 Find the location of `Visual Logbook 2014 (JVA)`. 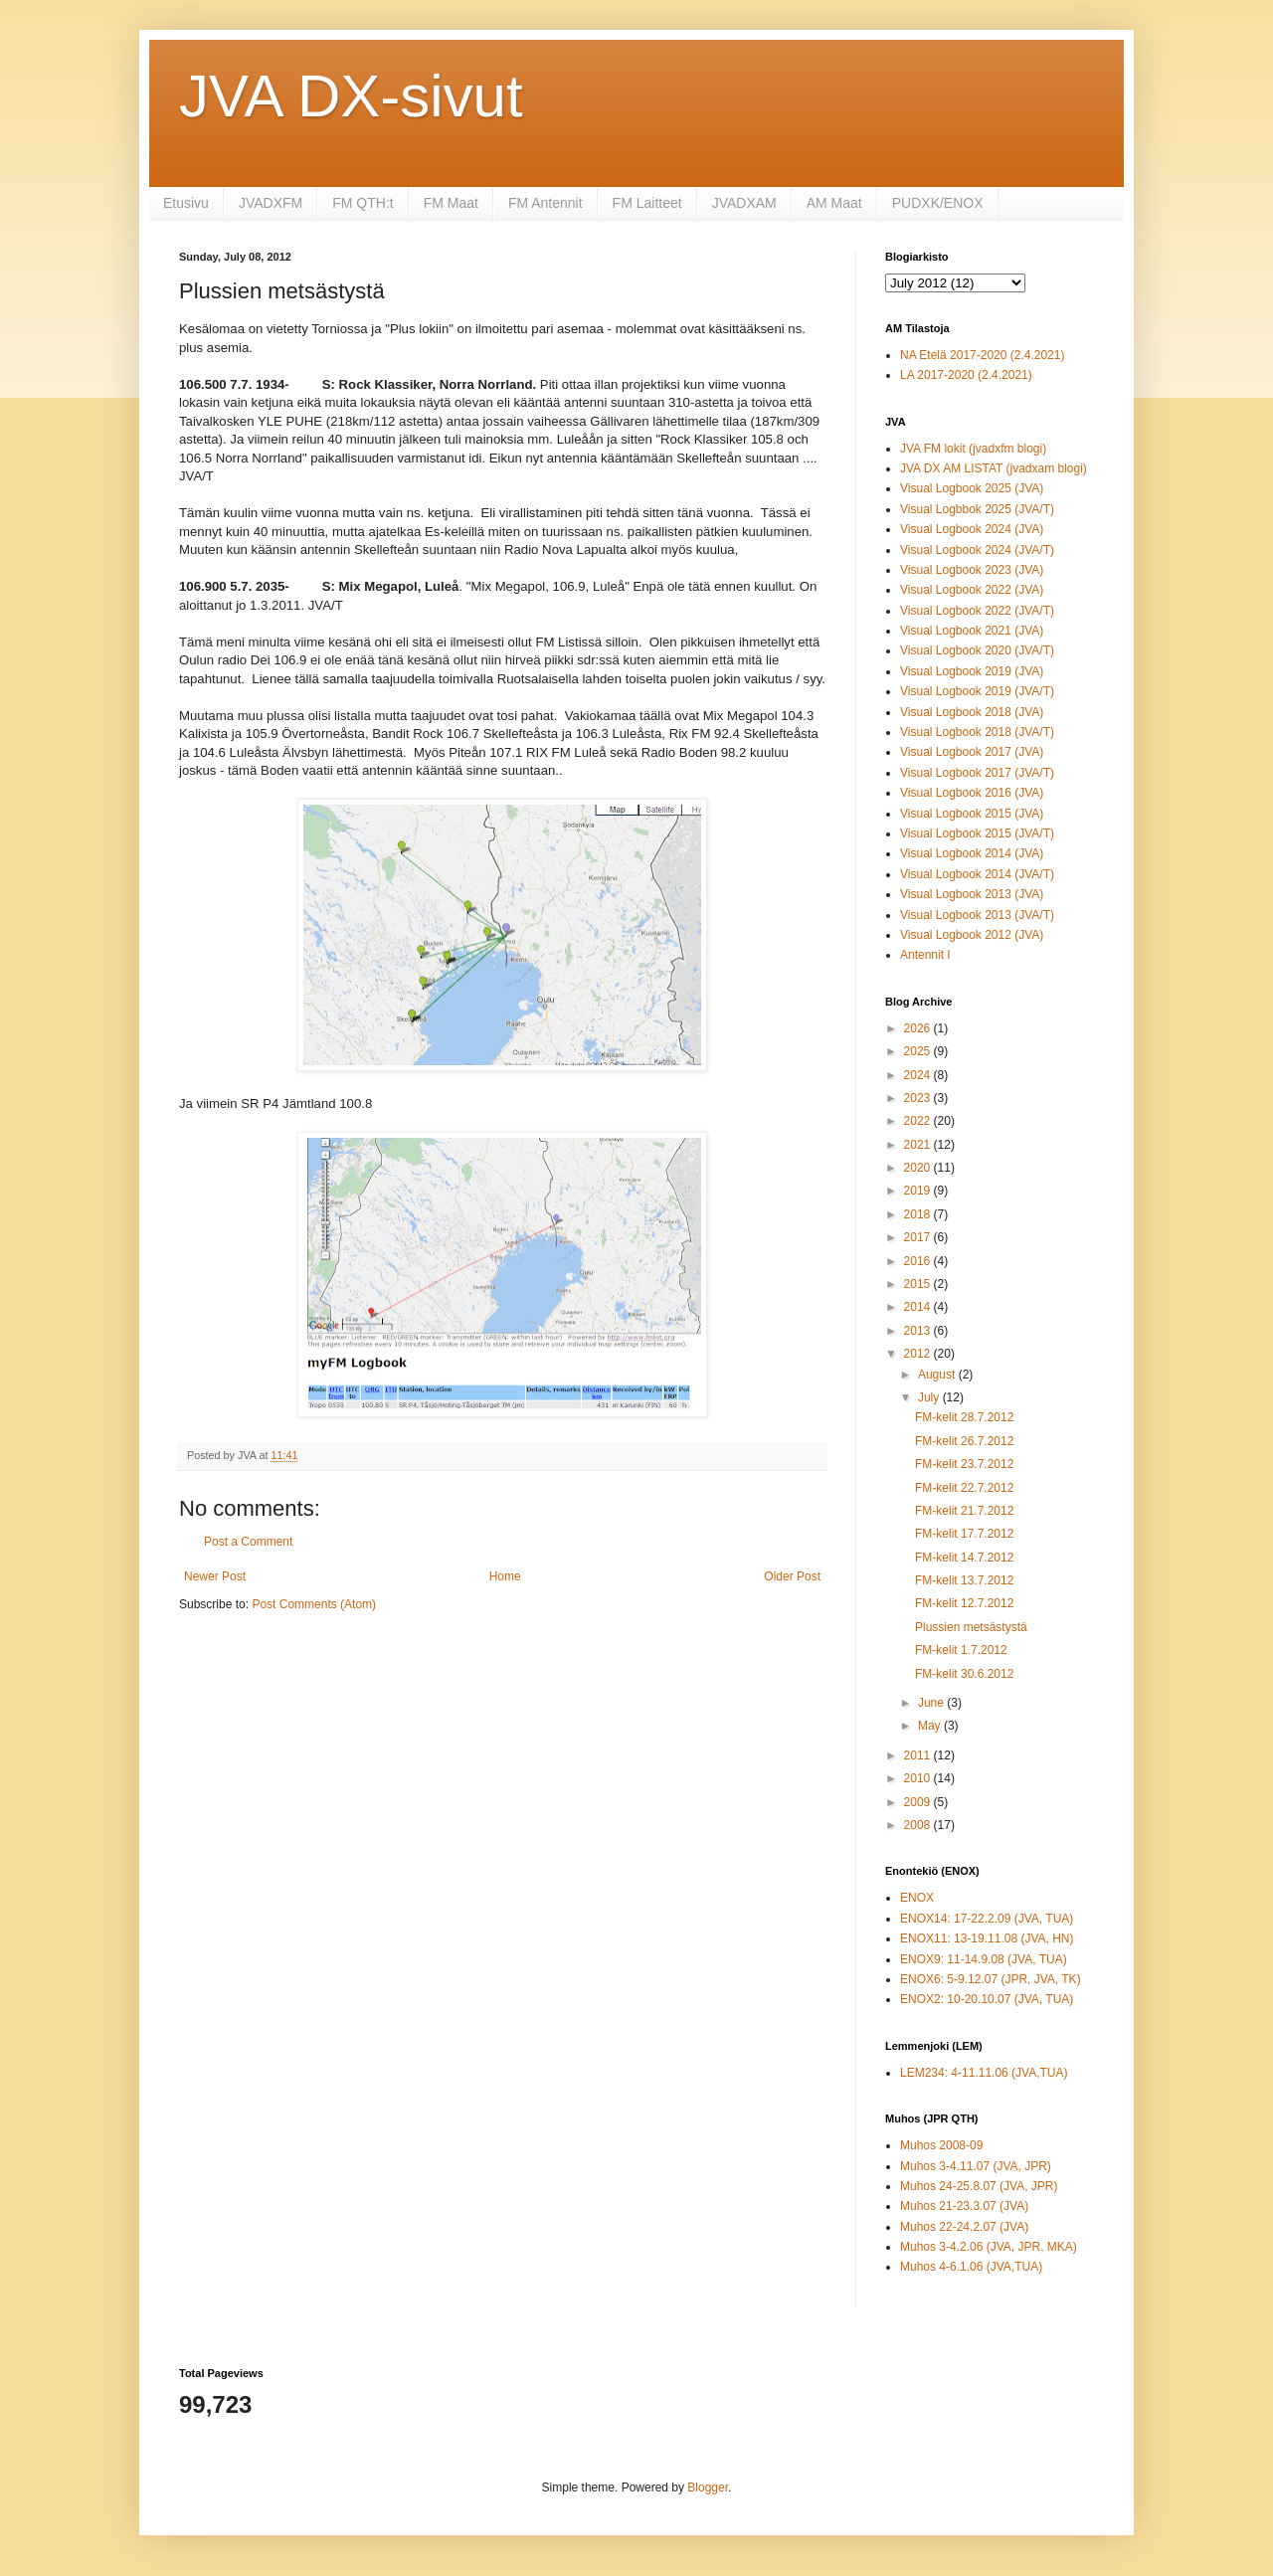

Visual Logbook 2014 (JVA) is located at coordinates (971, 853).